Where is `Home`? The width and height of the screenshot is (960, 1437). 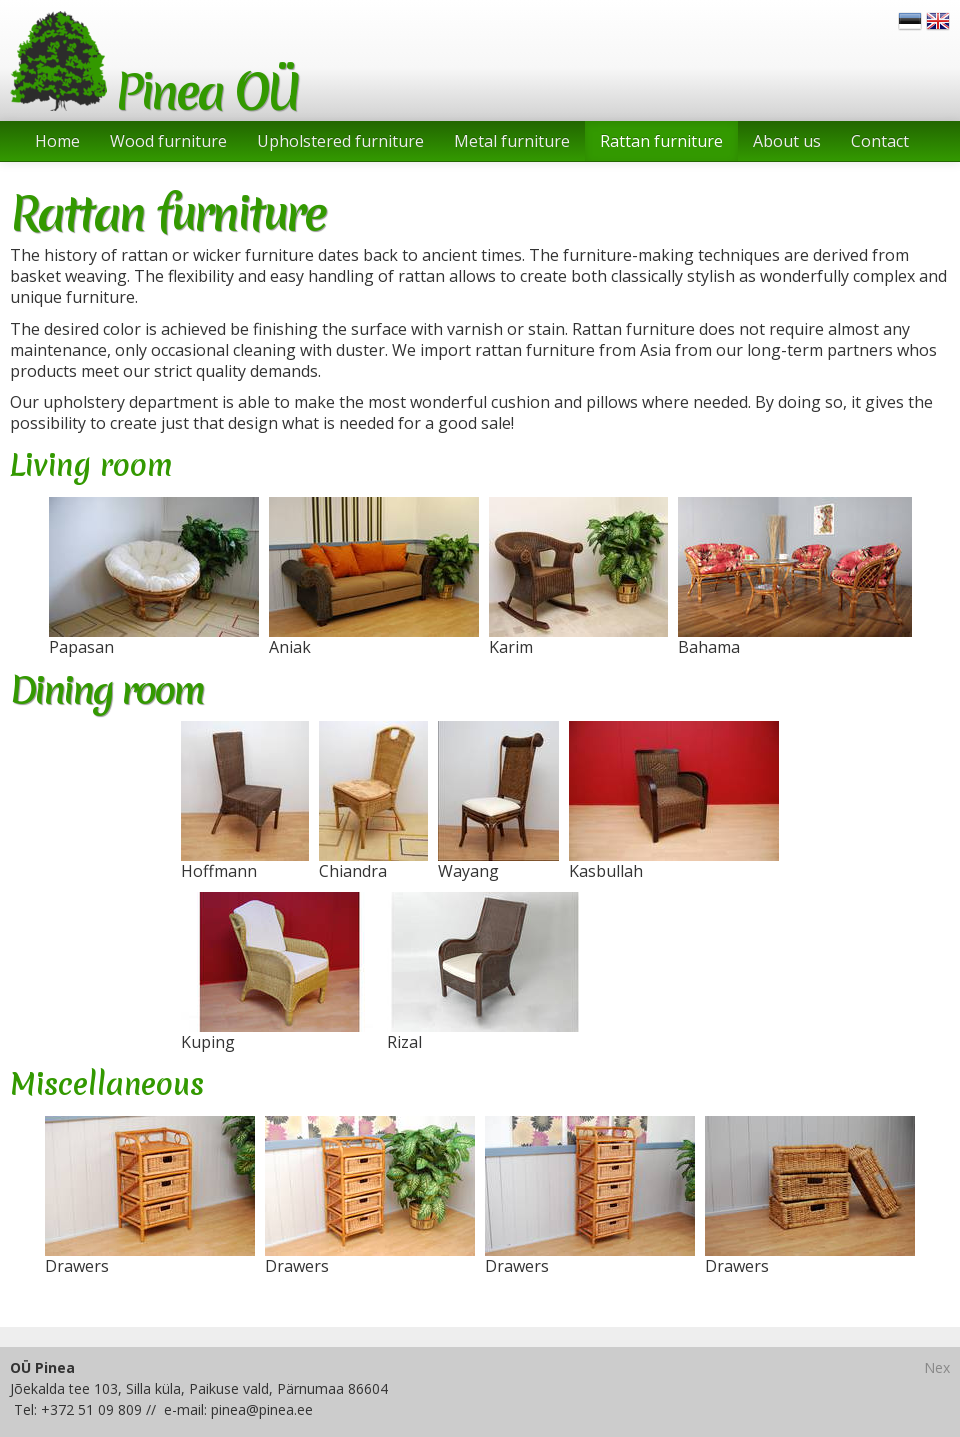
Home is located at coordinates (57, 141).